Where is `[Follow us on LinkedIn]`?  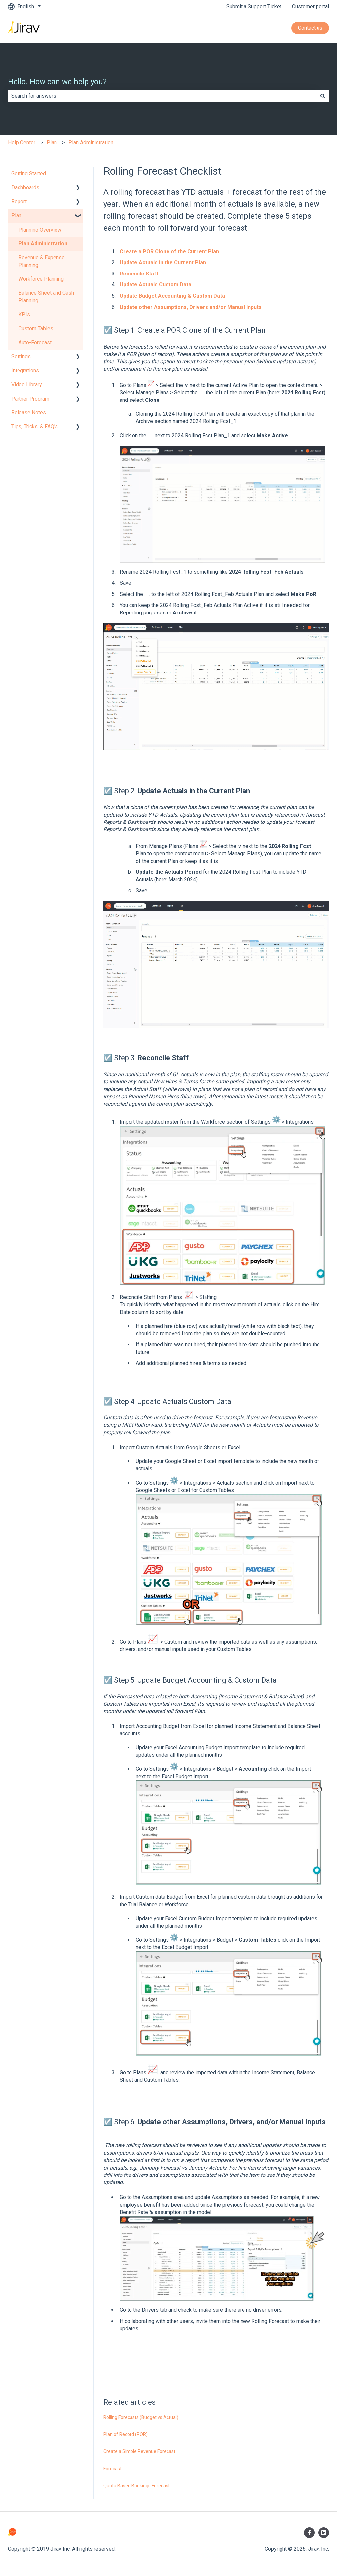 [Follow us on LinkedIn] is located at coordinates (323, 2532).